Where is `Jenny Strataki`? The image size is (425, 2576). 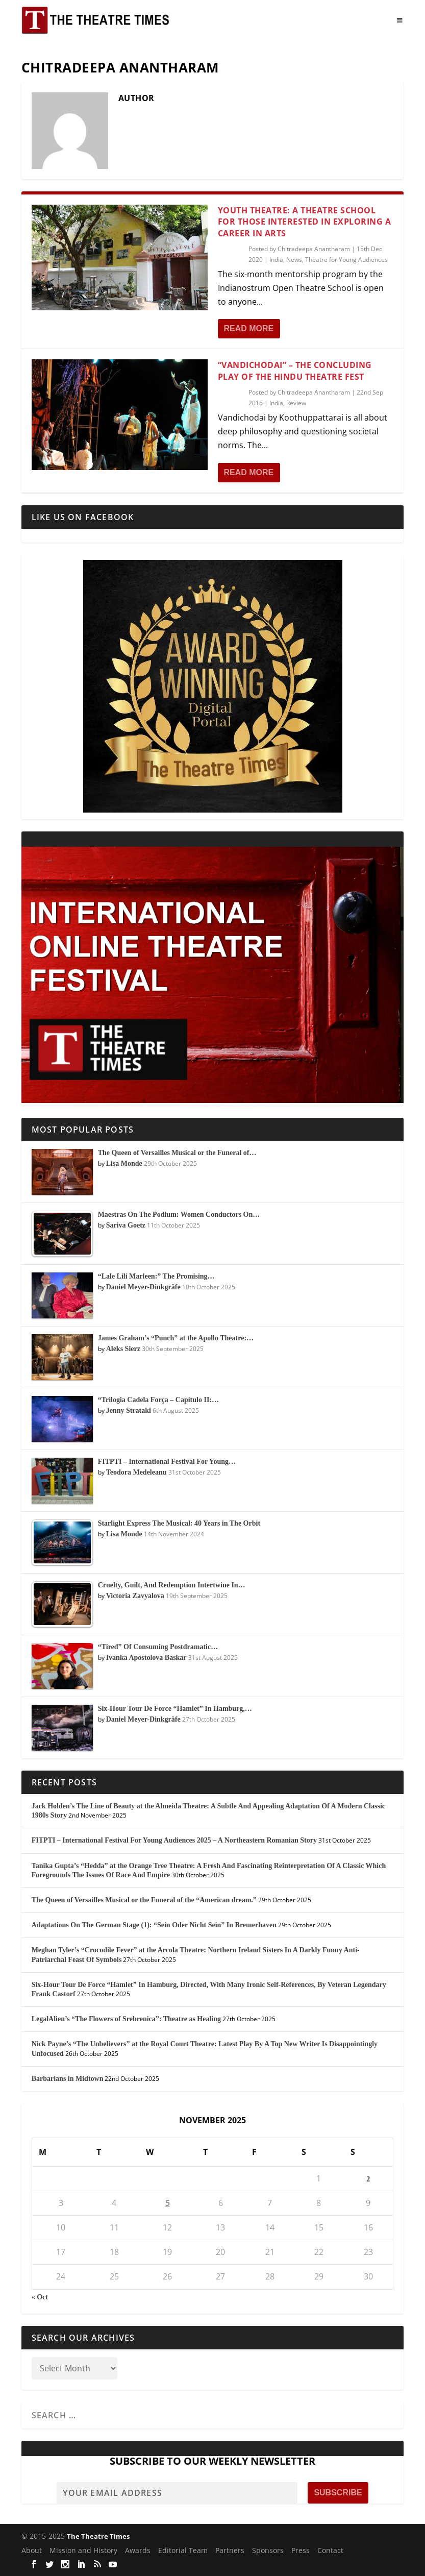 Jenny Strataki is located at coordinates (128, 1410).